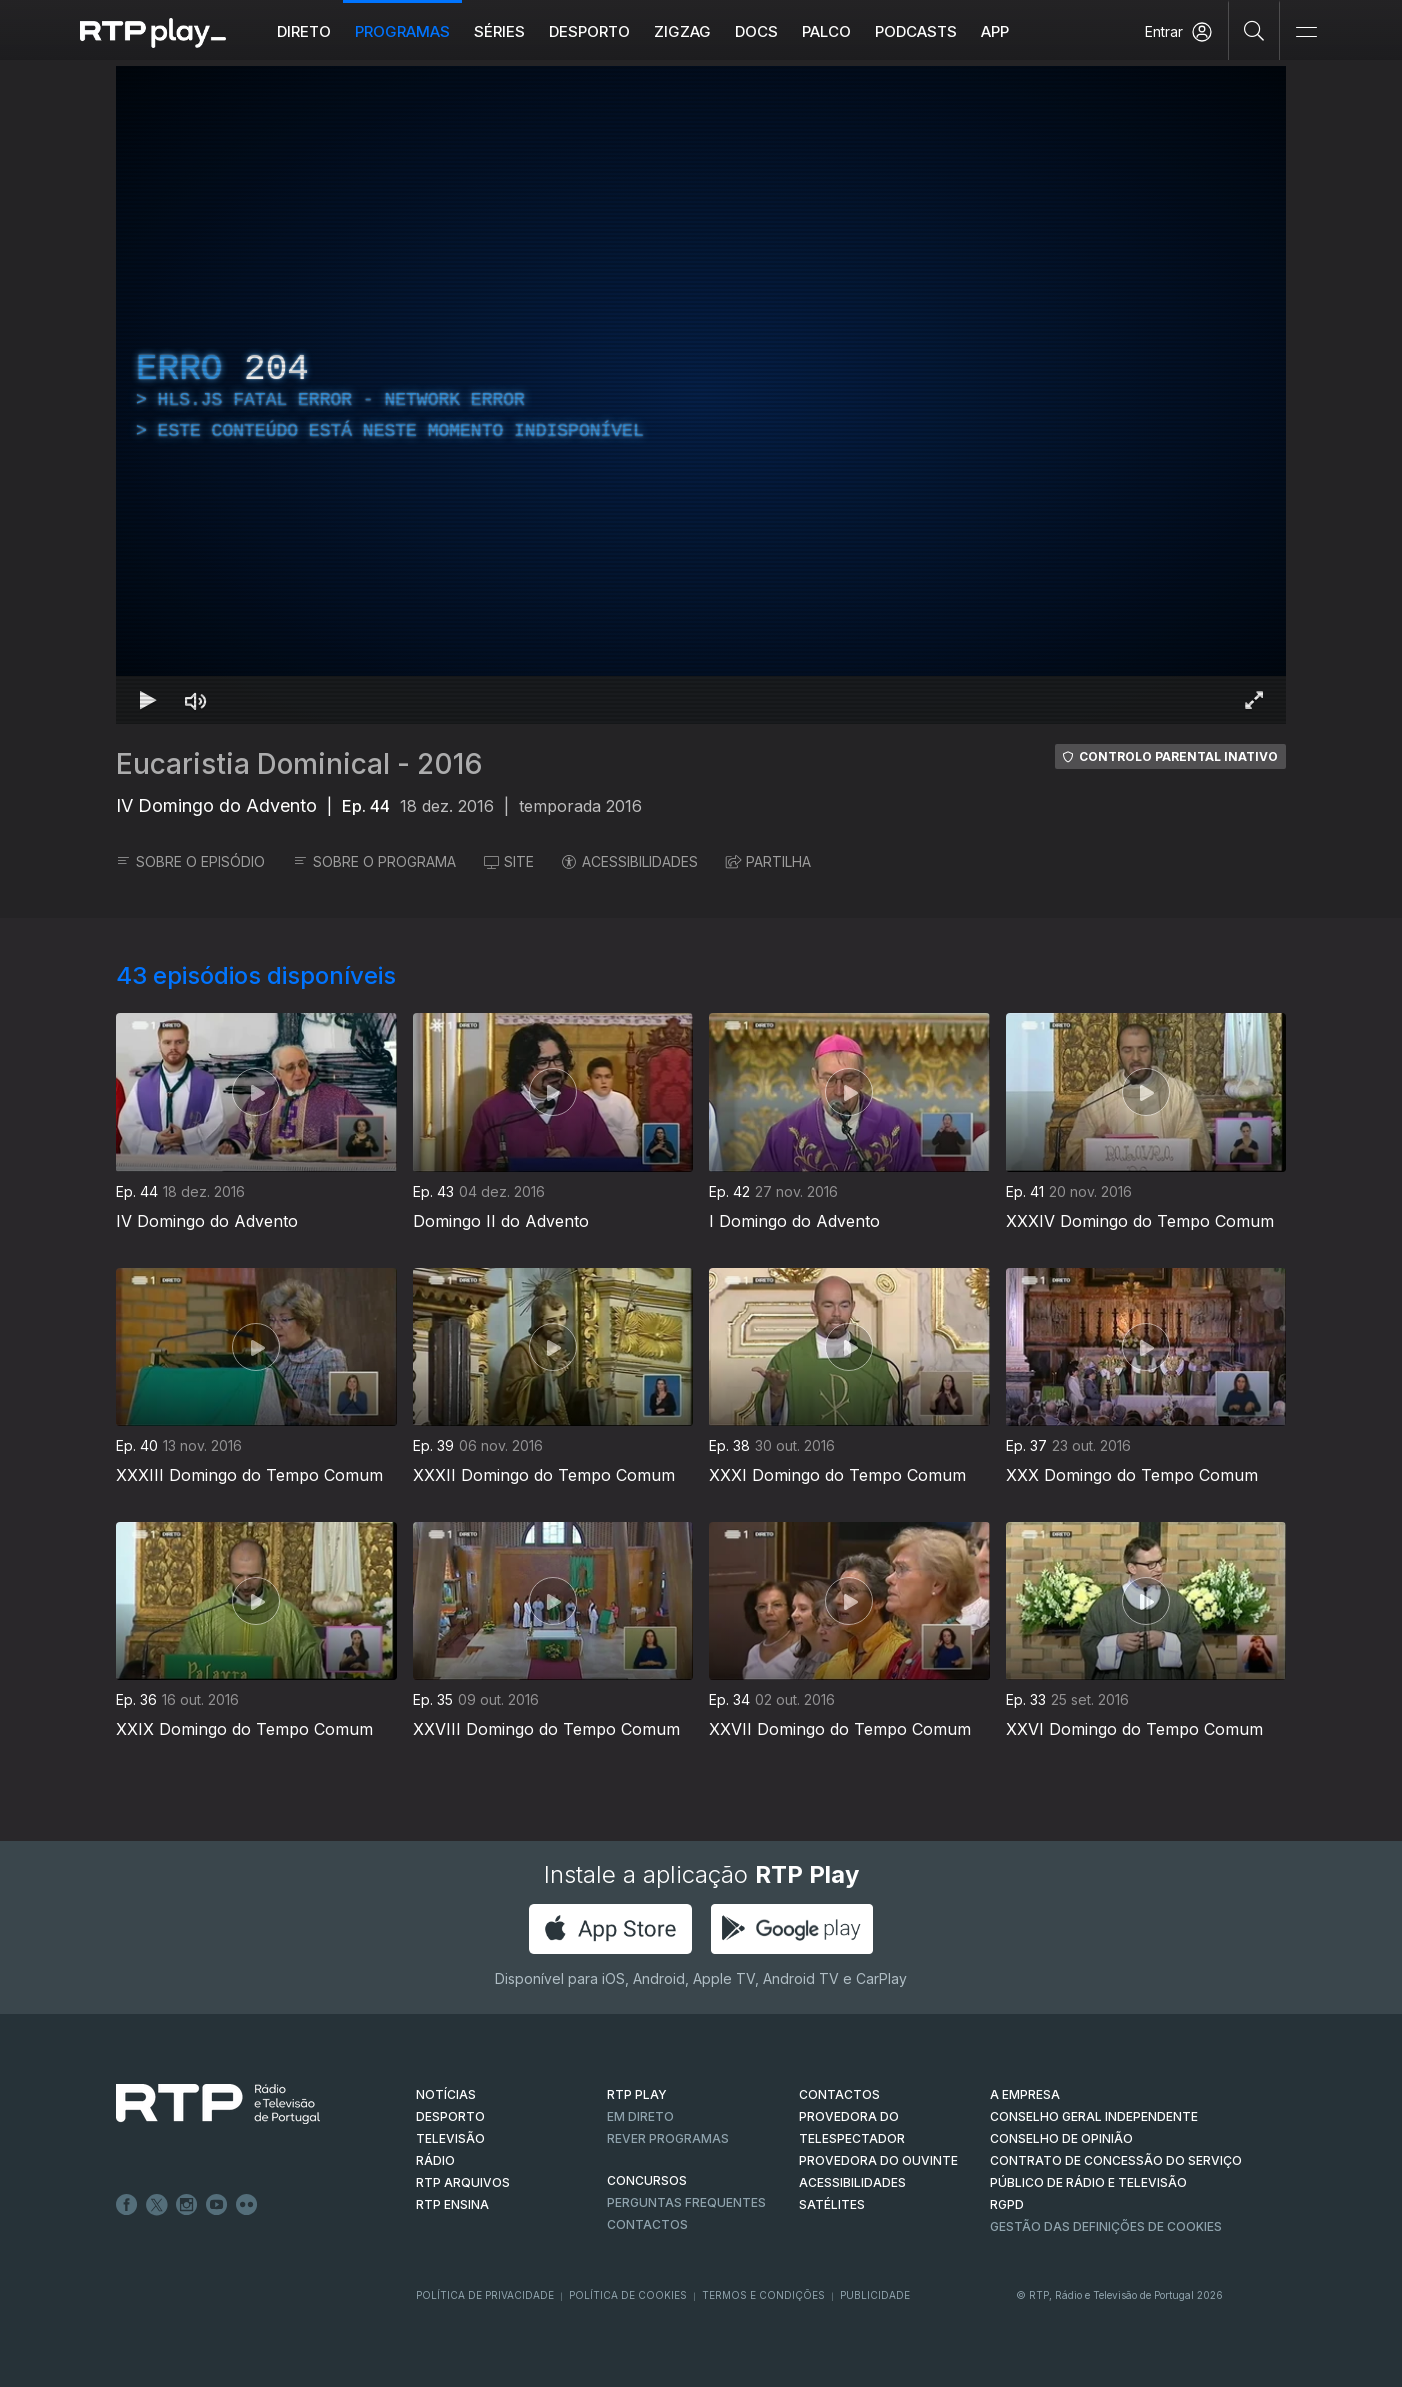 Image resolution: width=1402 pixels, height=2387 pixels. What do you see at coordinates (637, 2094) in the screenshot?
I see `RTP PLAY` at bounding box center [637, 2094].